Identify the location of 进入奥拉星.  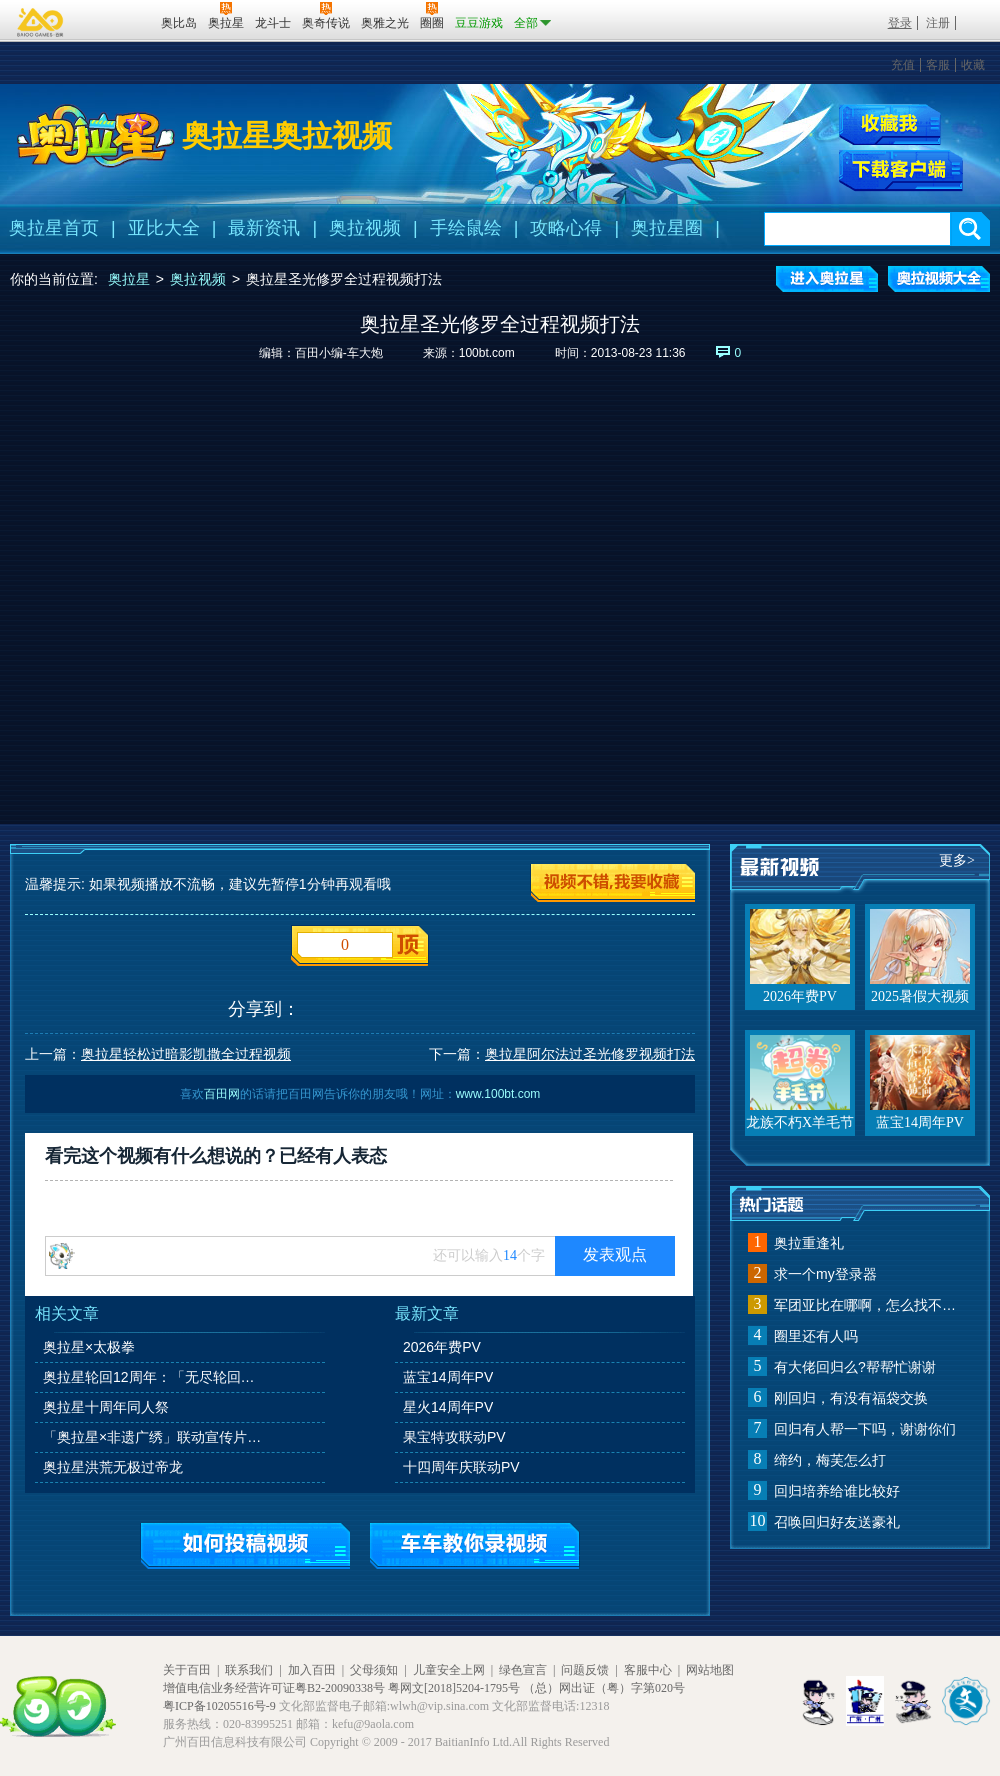
(827, 279).